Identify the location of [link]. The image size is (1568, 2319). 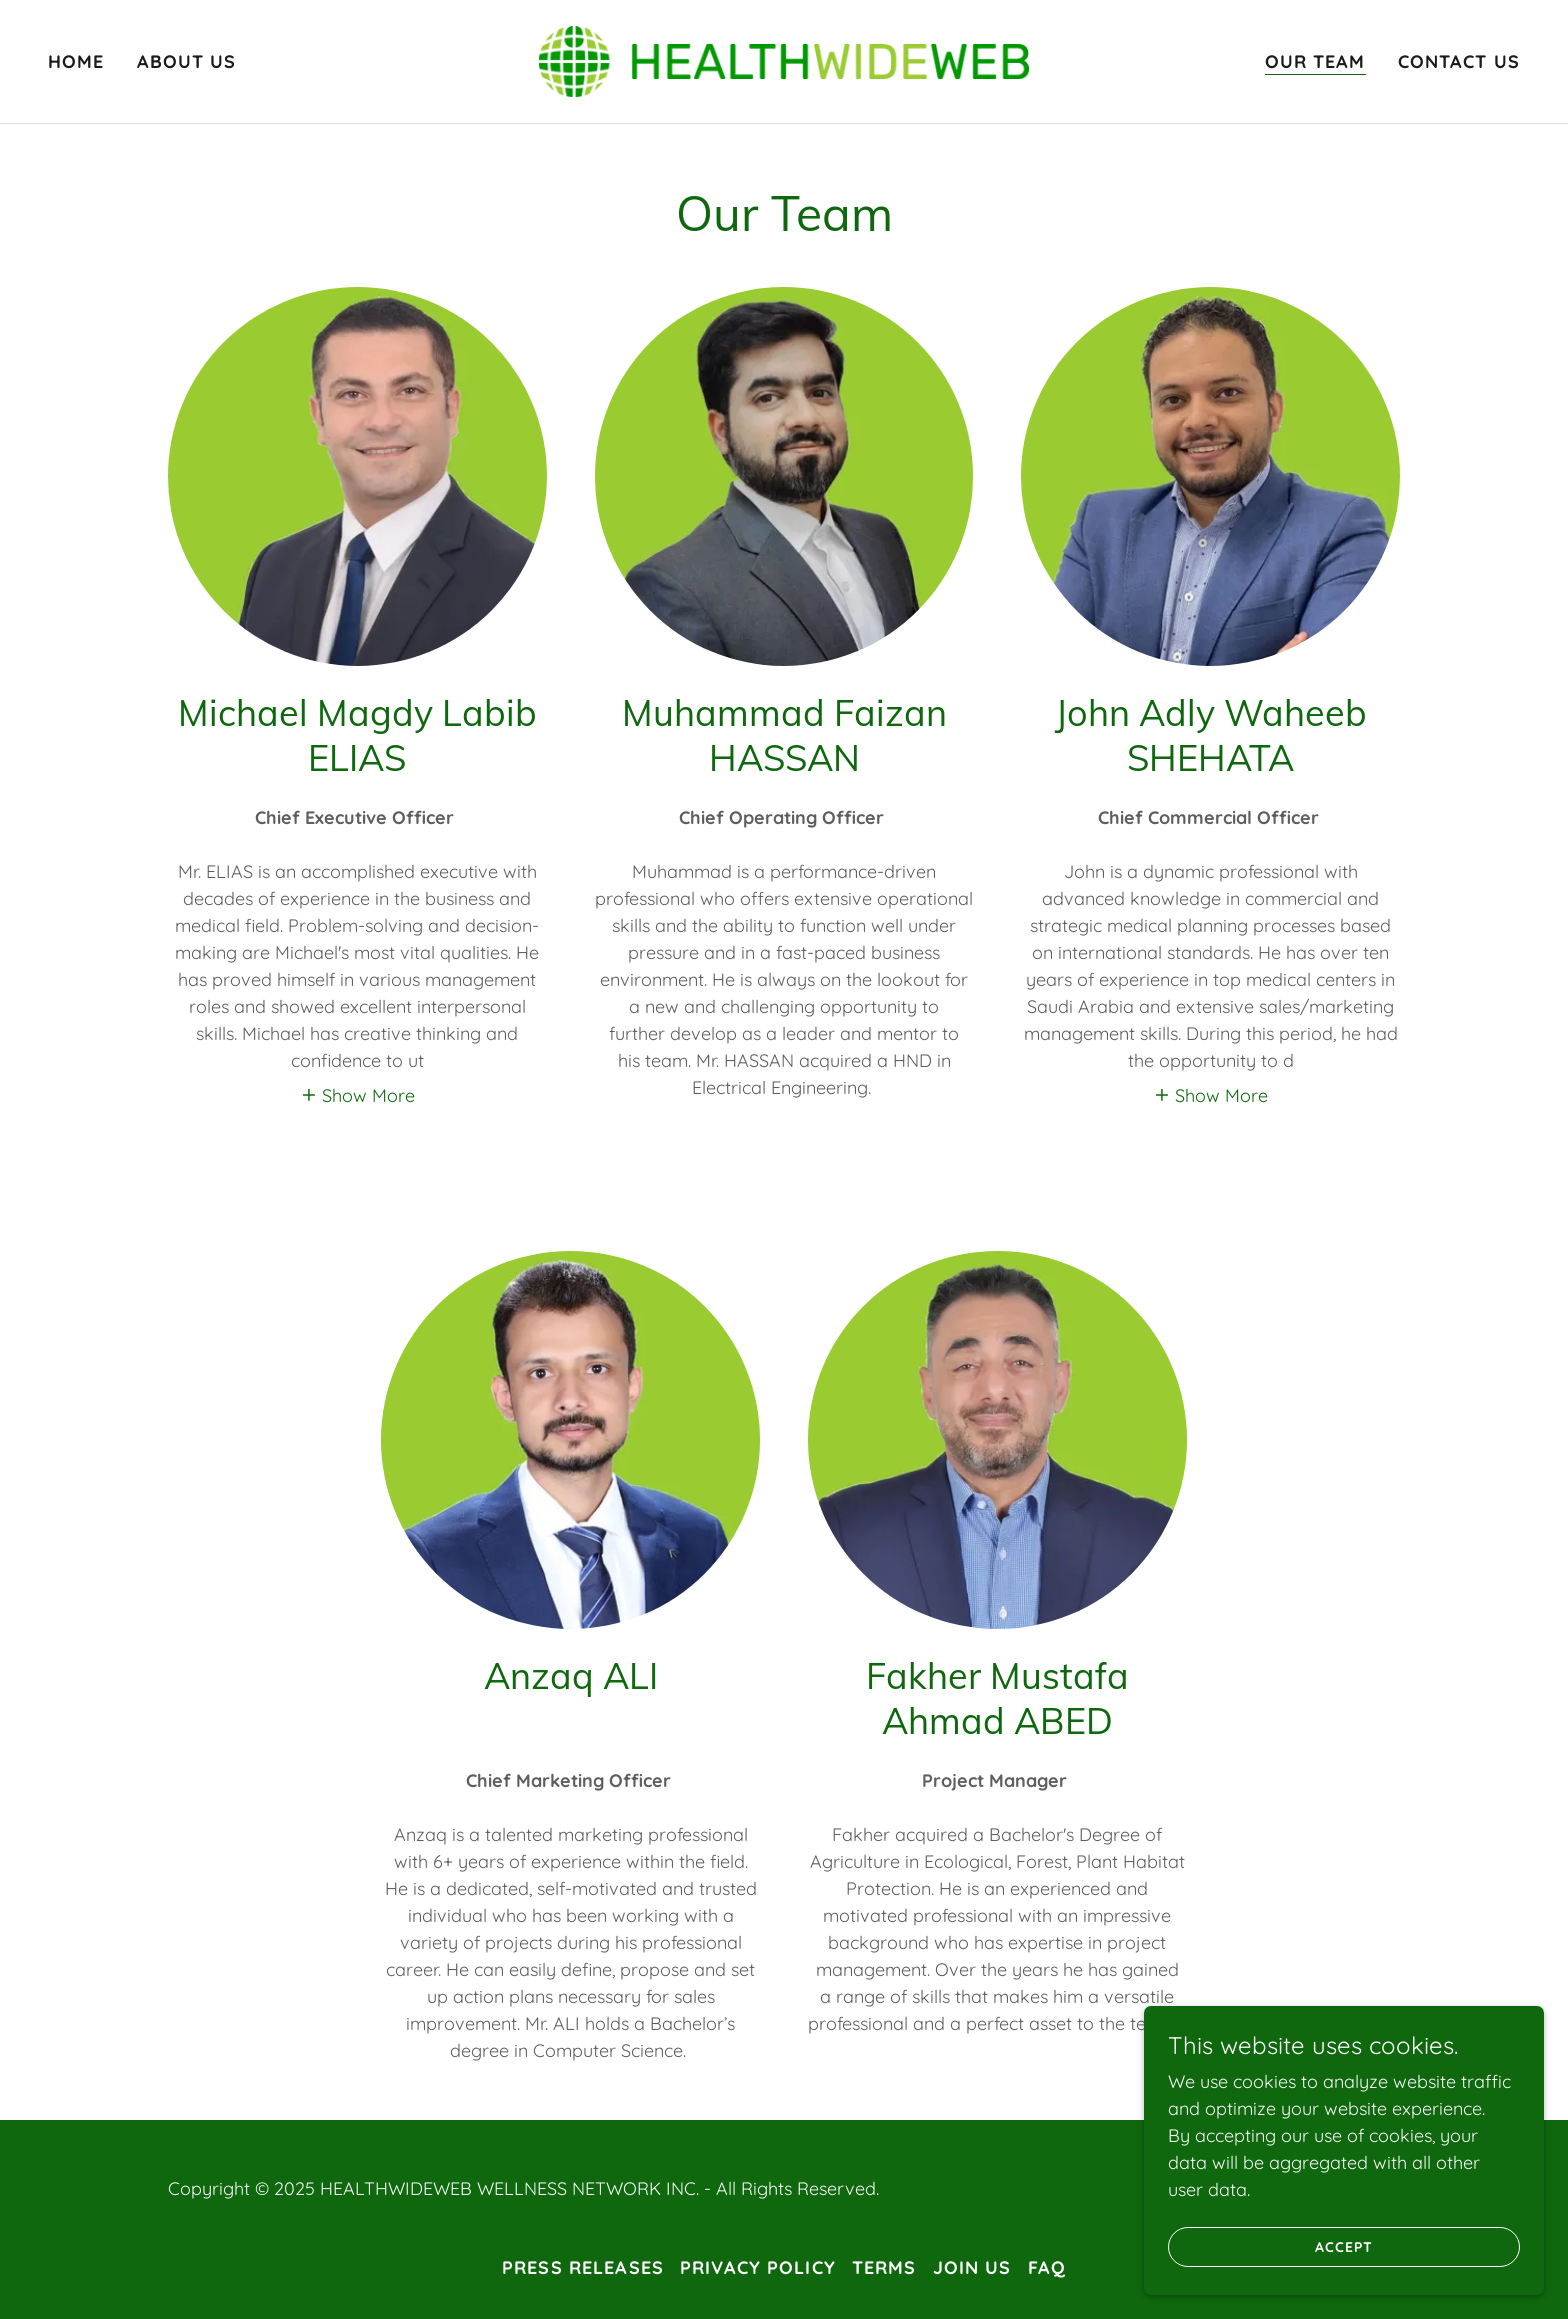
(784, 59).